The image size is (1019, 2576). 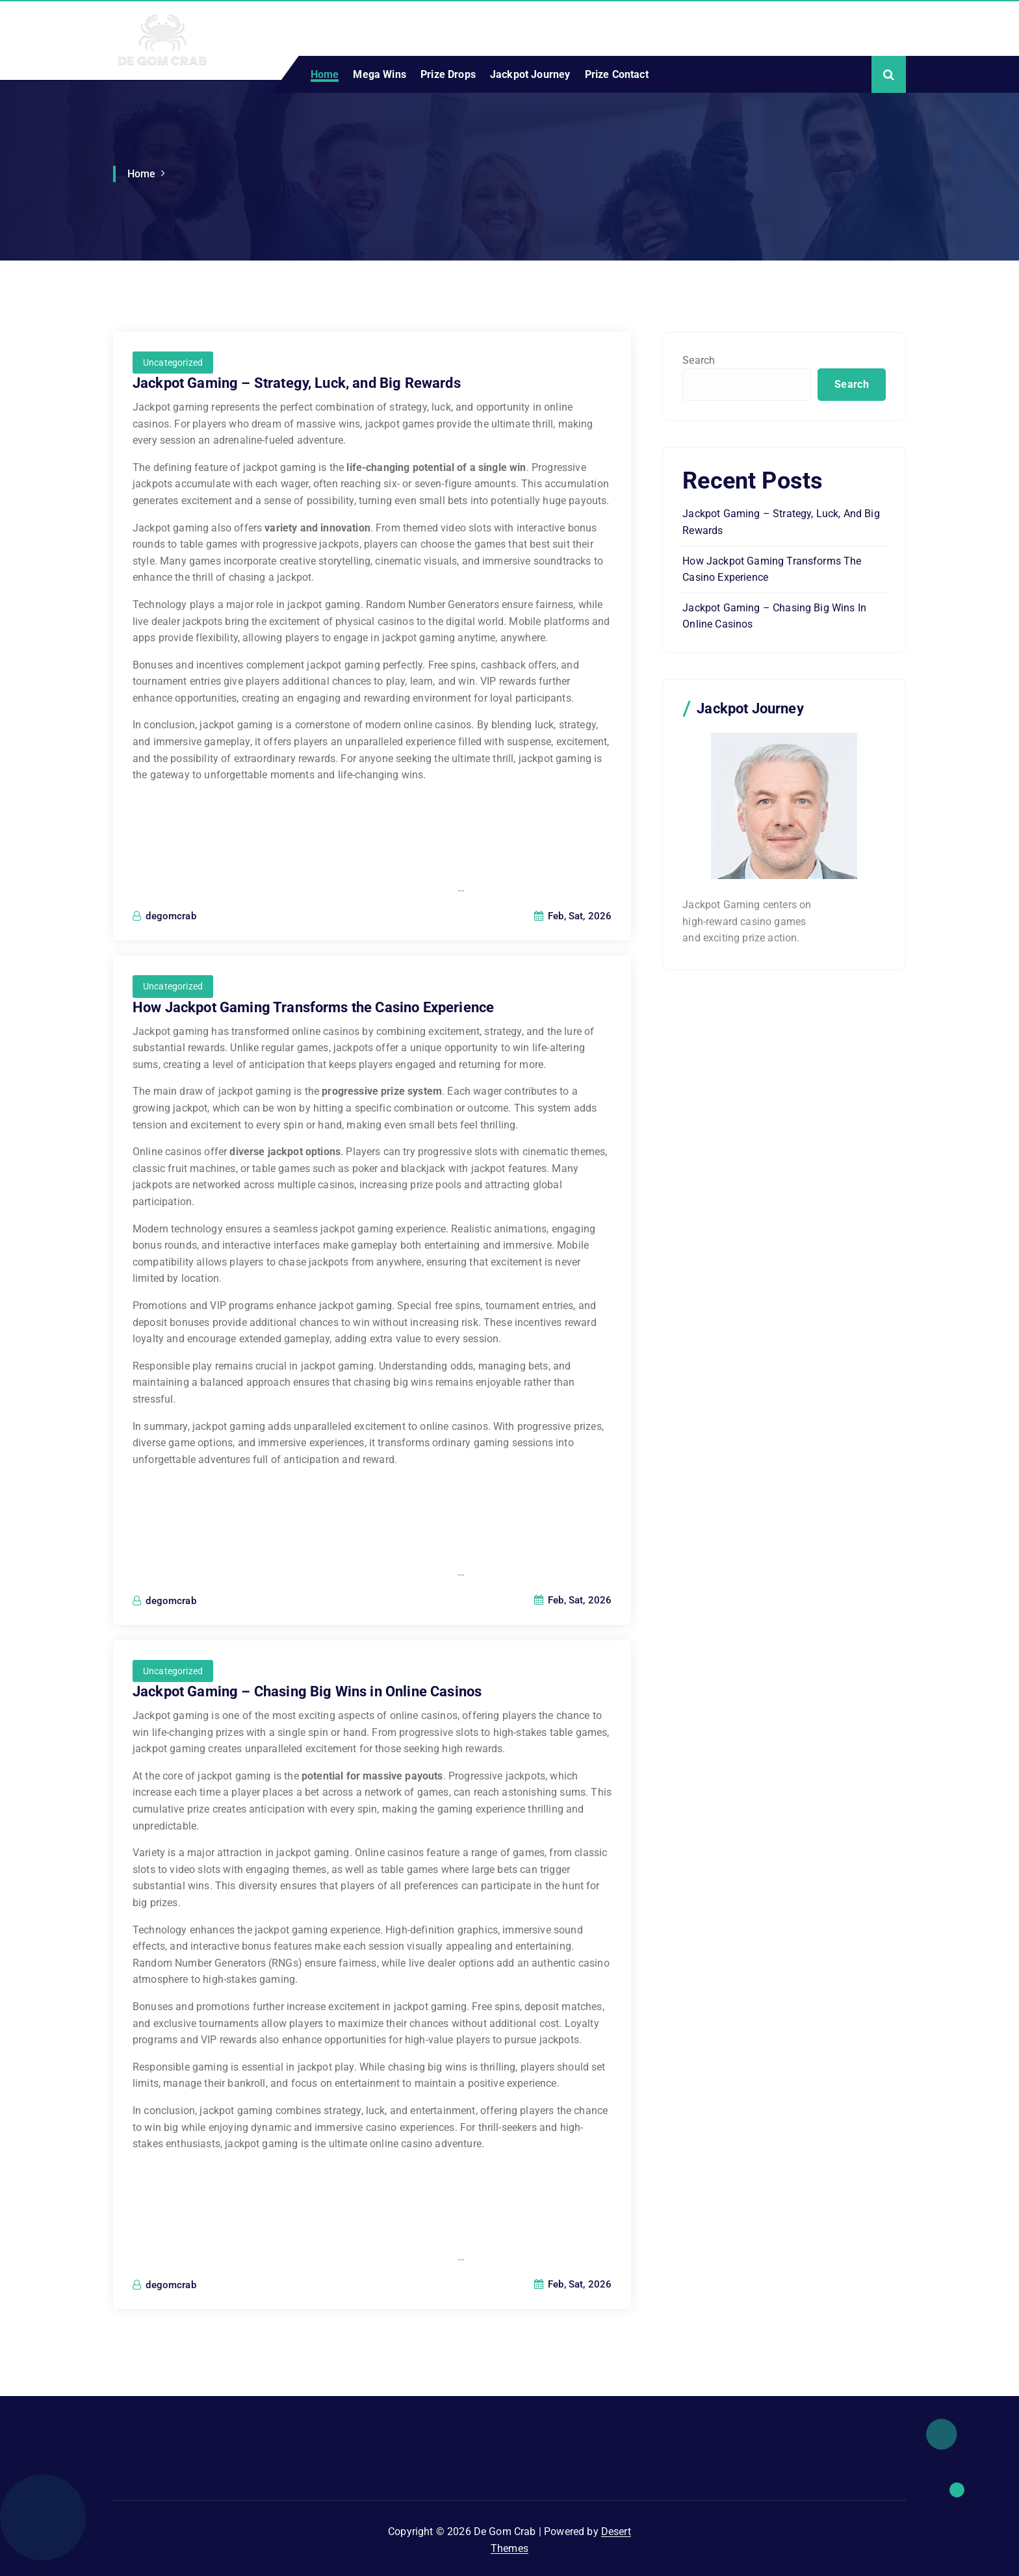 What do you see at coordinates (530, 74) in the screenshot?
I see `Jackpot Journey` at bounding box center [530, 74].